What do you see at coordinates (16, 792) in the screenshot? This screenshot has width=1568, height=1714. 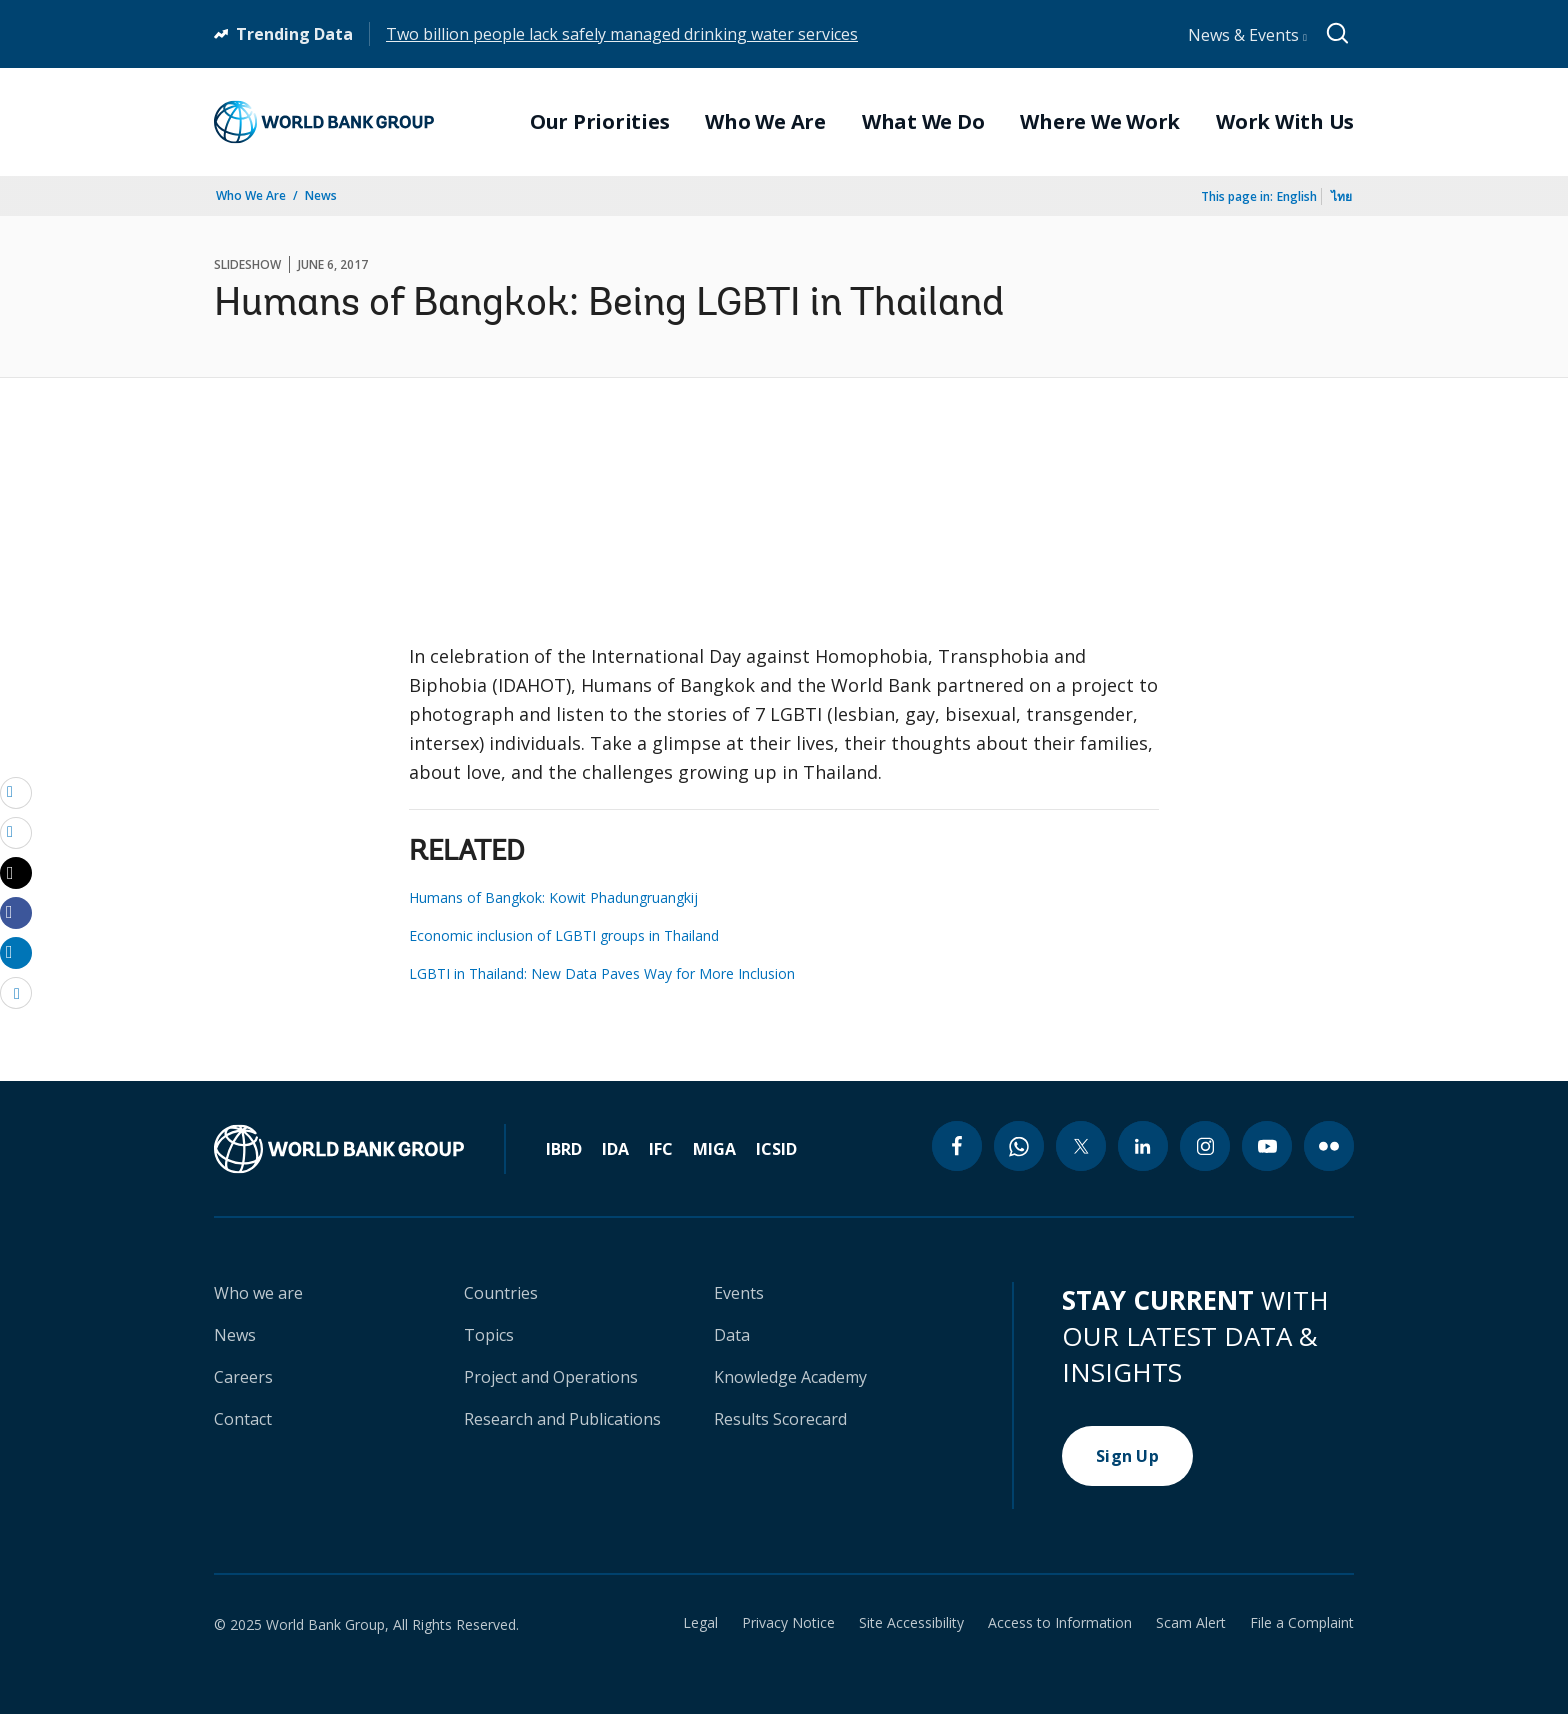 I see `[email]` at bounding box center [16, 792].